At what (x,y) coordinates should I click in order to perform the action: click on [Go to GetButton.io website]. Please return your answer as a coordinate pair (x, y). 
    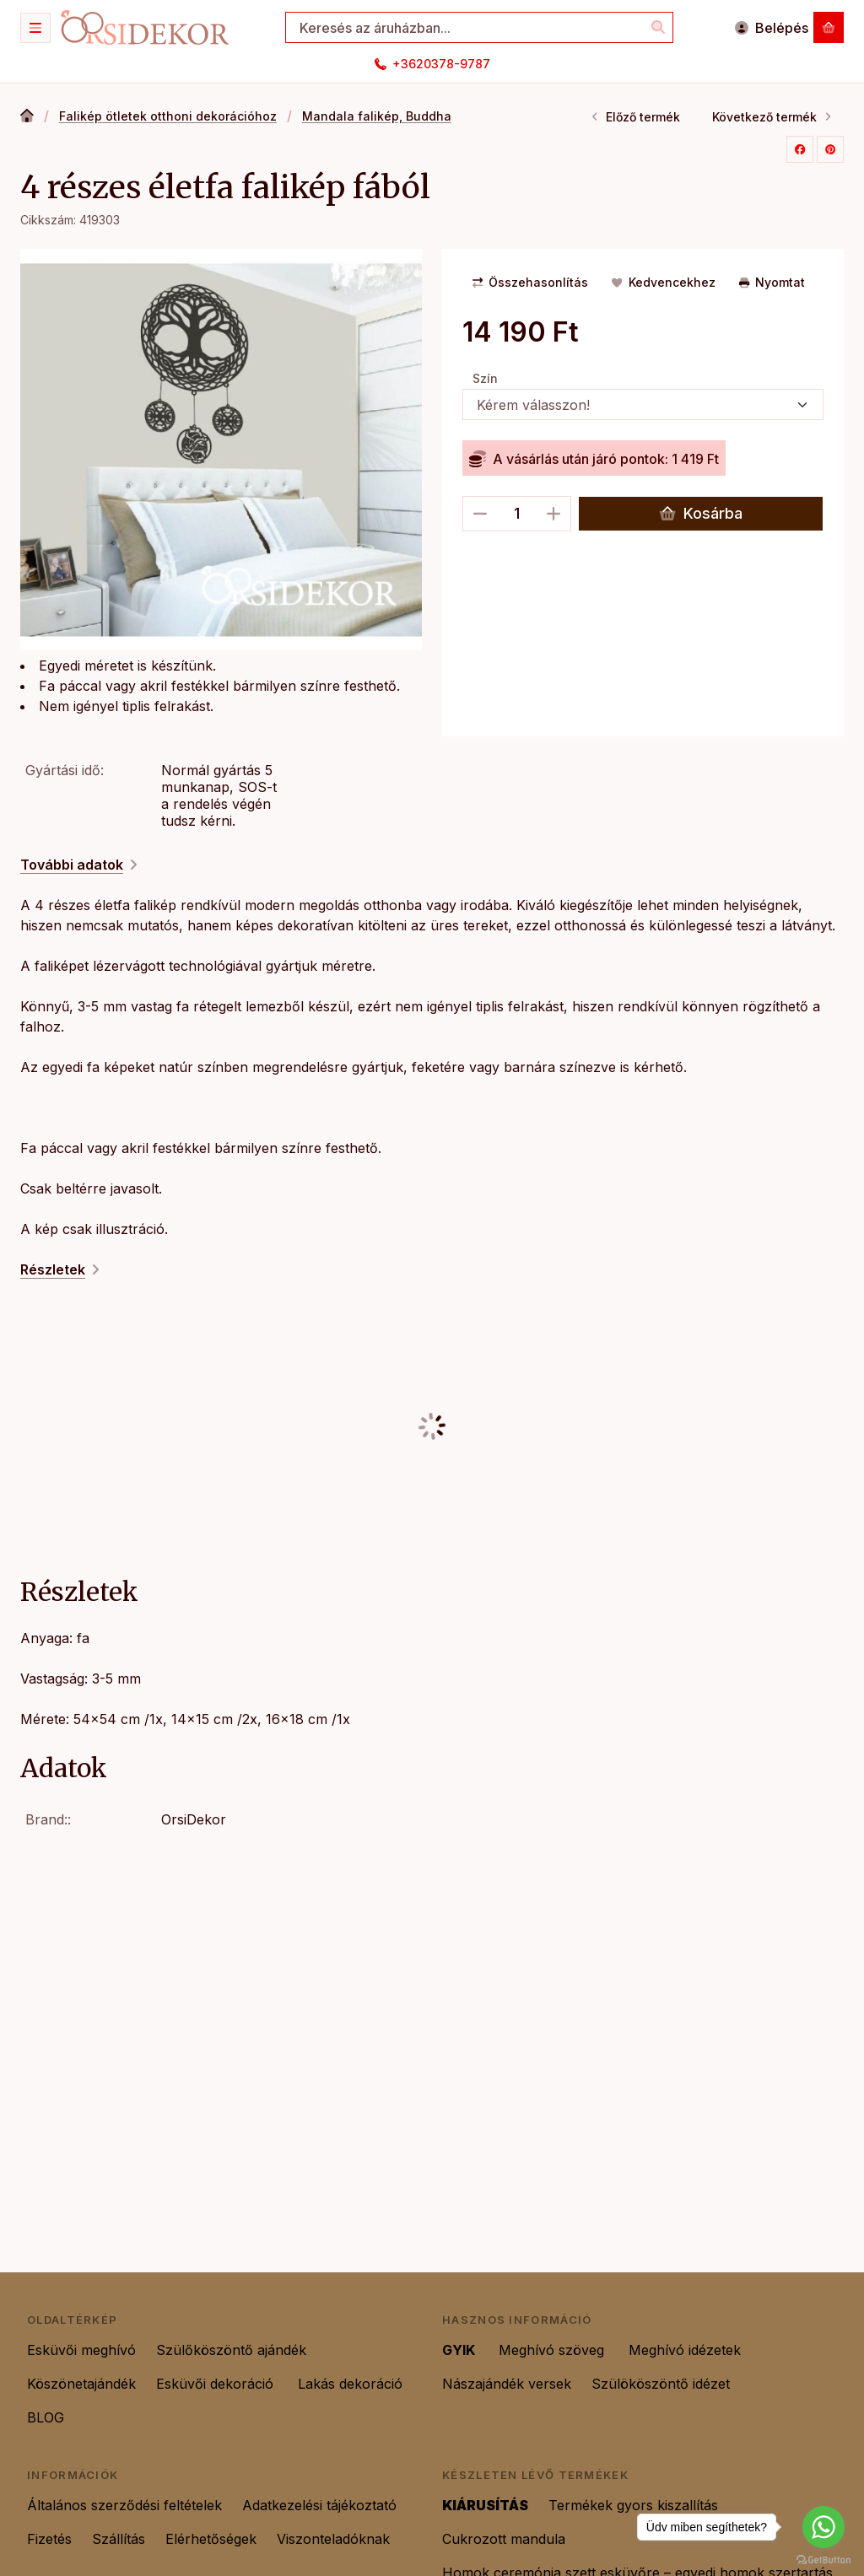
    Looking at the image, I should click on (823, 2559).